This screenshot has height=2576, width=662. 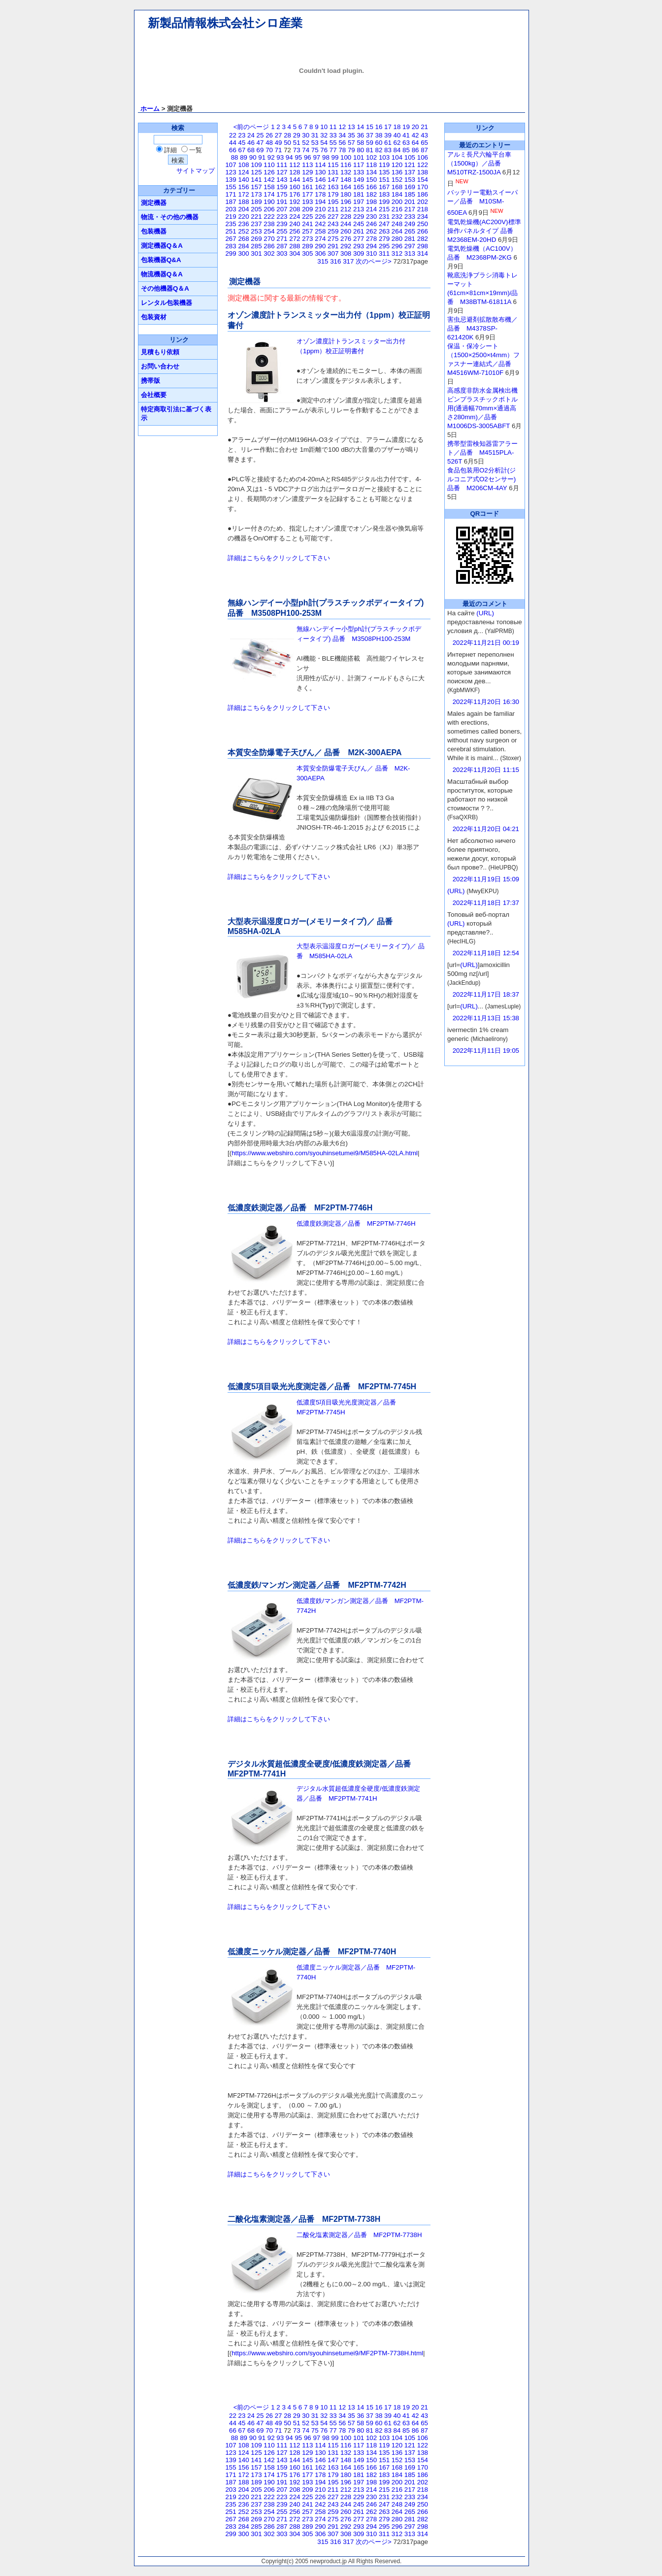 I want to click on 270, so click(x=269, y=238).